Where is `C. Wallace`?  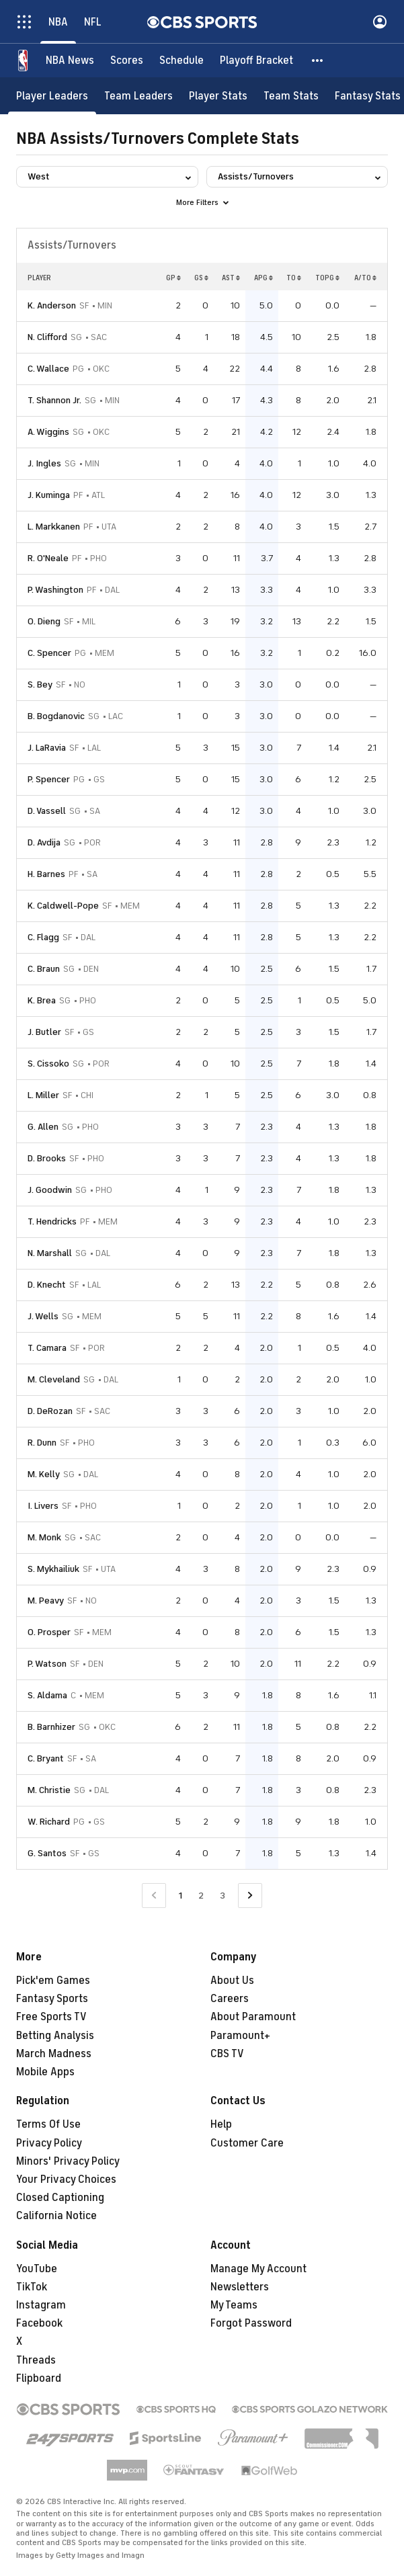 C. Wallace is located at coordinates (48, 368).